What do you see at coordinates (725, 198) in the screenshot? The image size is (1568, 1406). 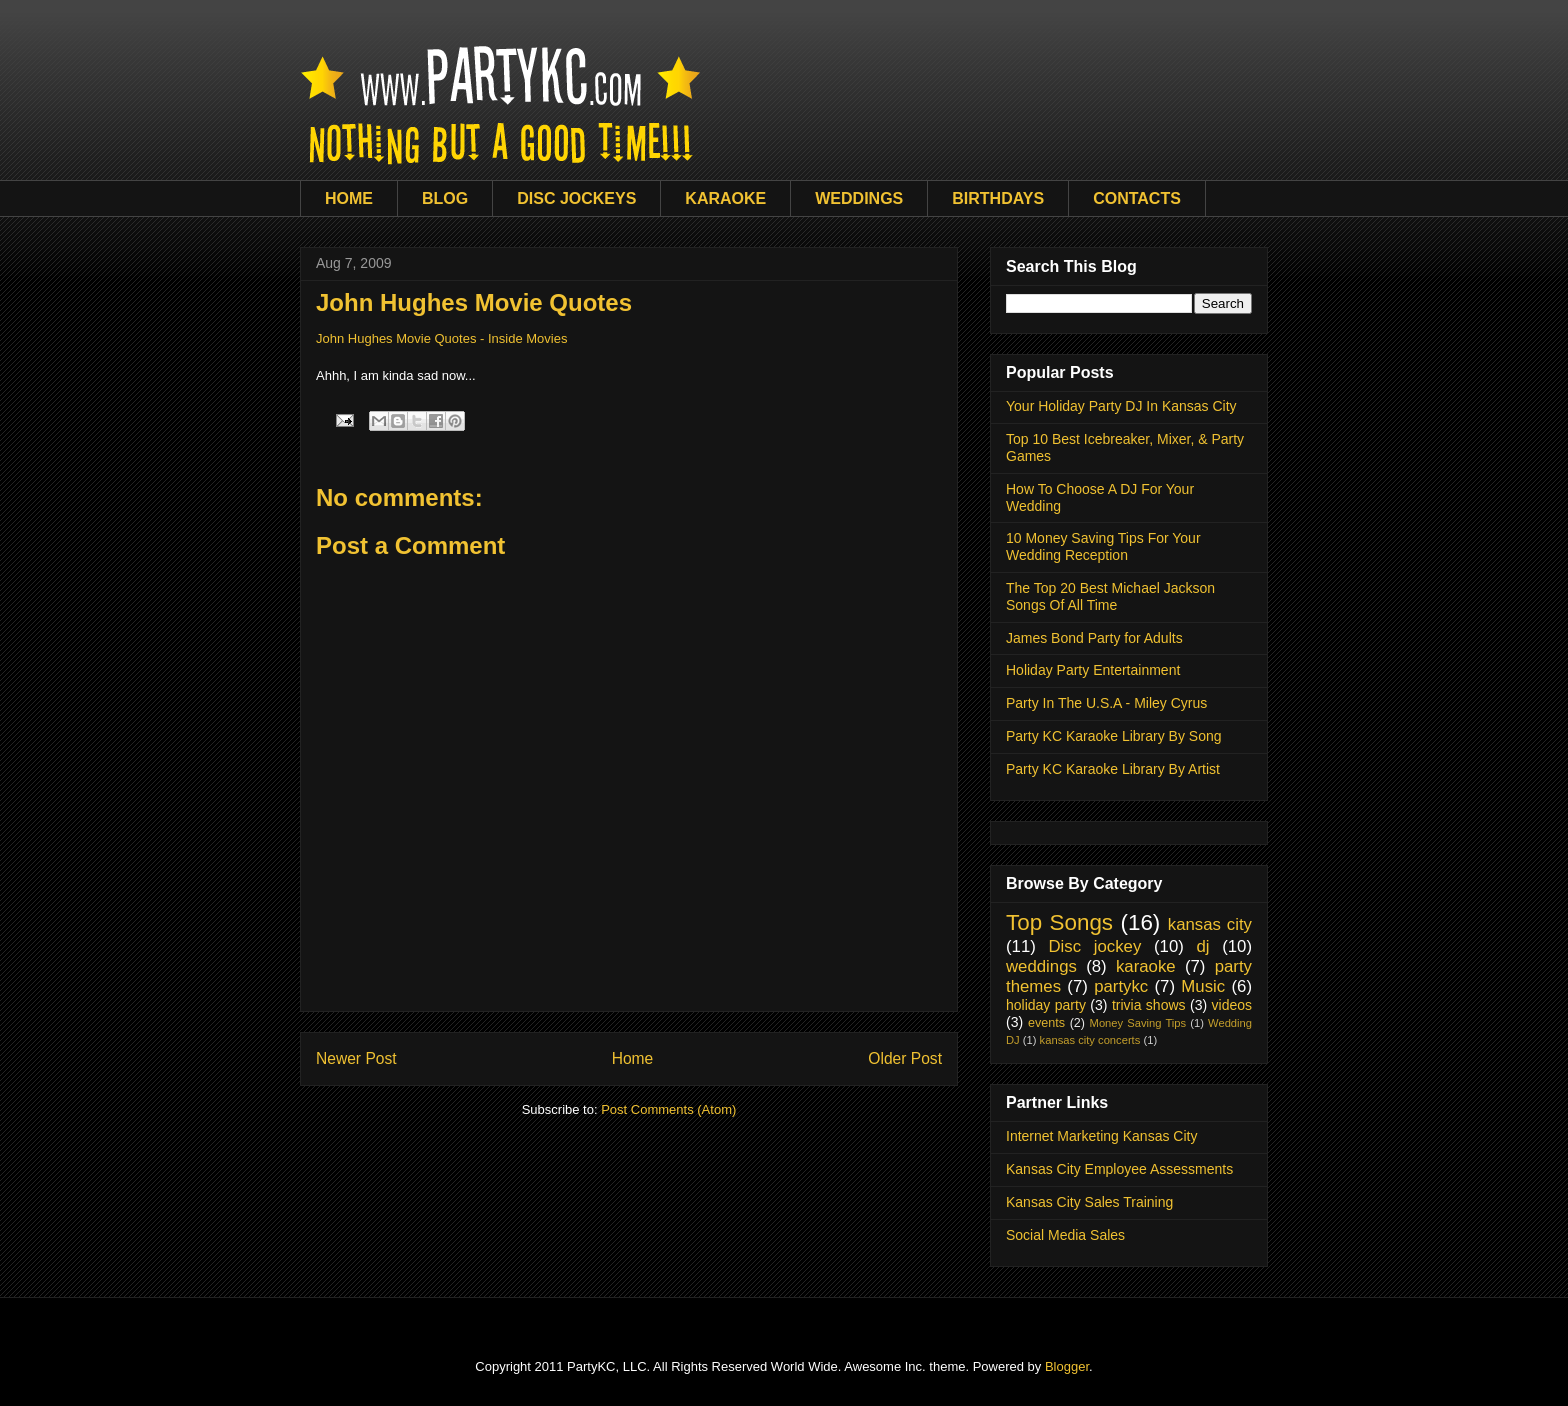 I see `KARAOKE` at bounding box center [725, 198].